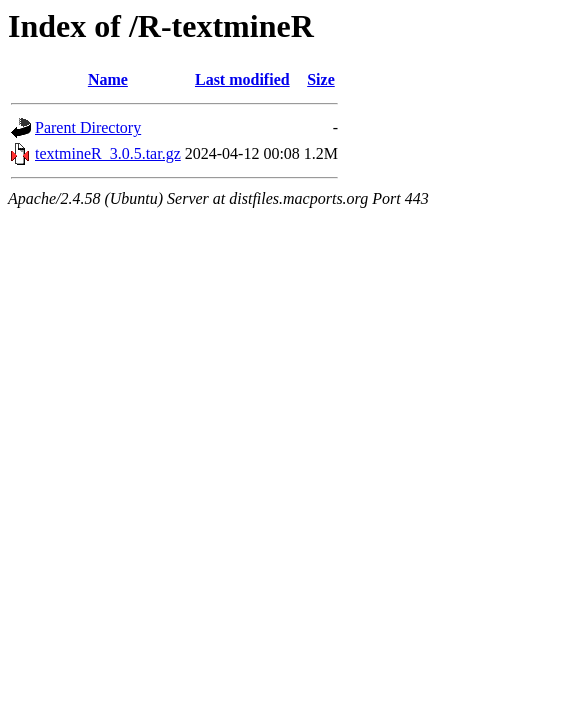  Describe the element at coordinates (108, 79) in the screenshot. I see `Name` at that location.